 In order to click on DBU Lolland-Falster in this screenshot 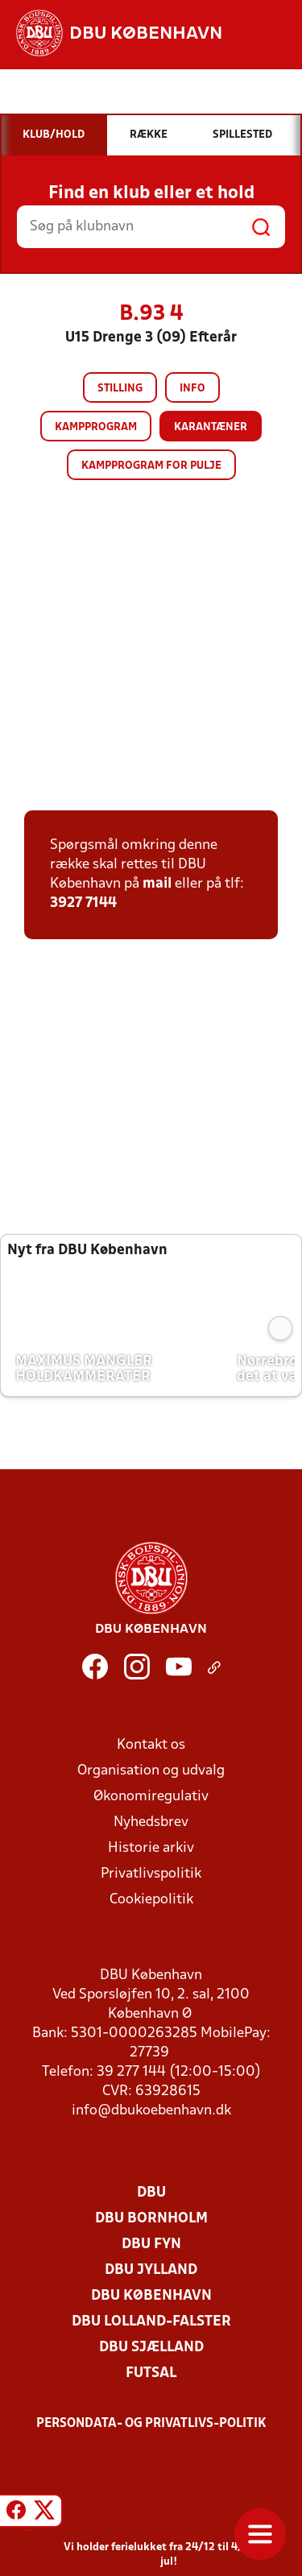, I will do `click(151, 2322)`.